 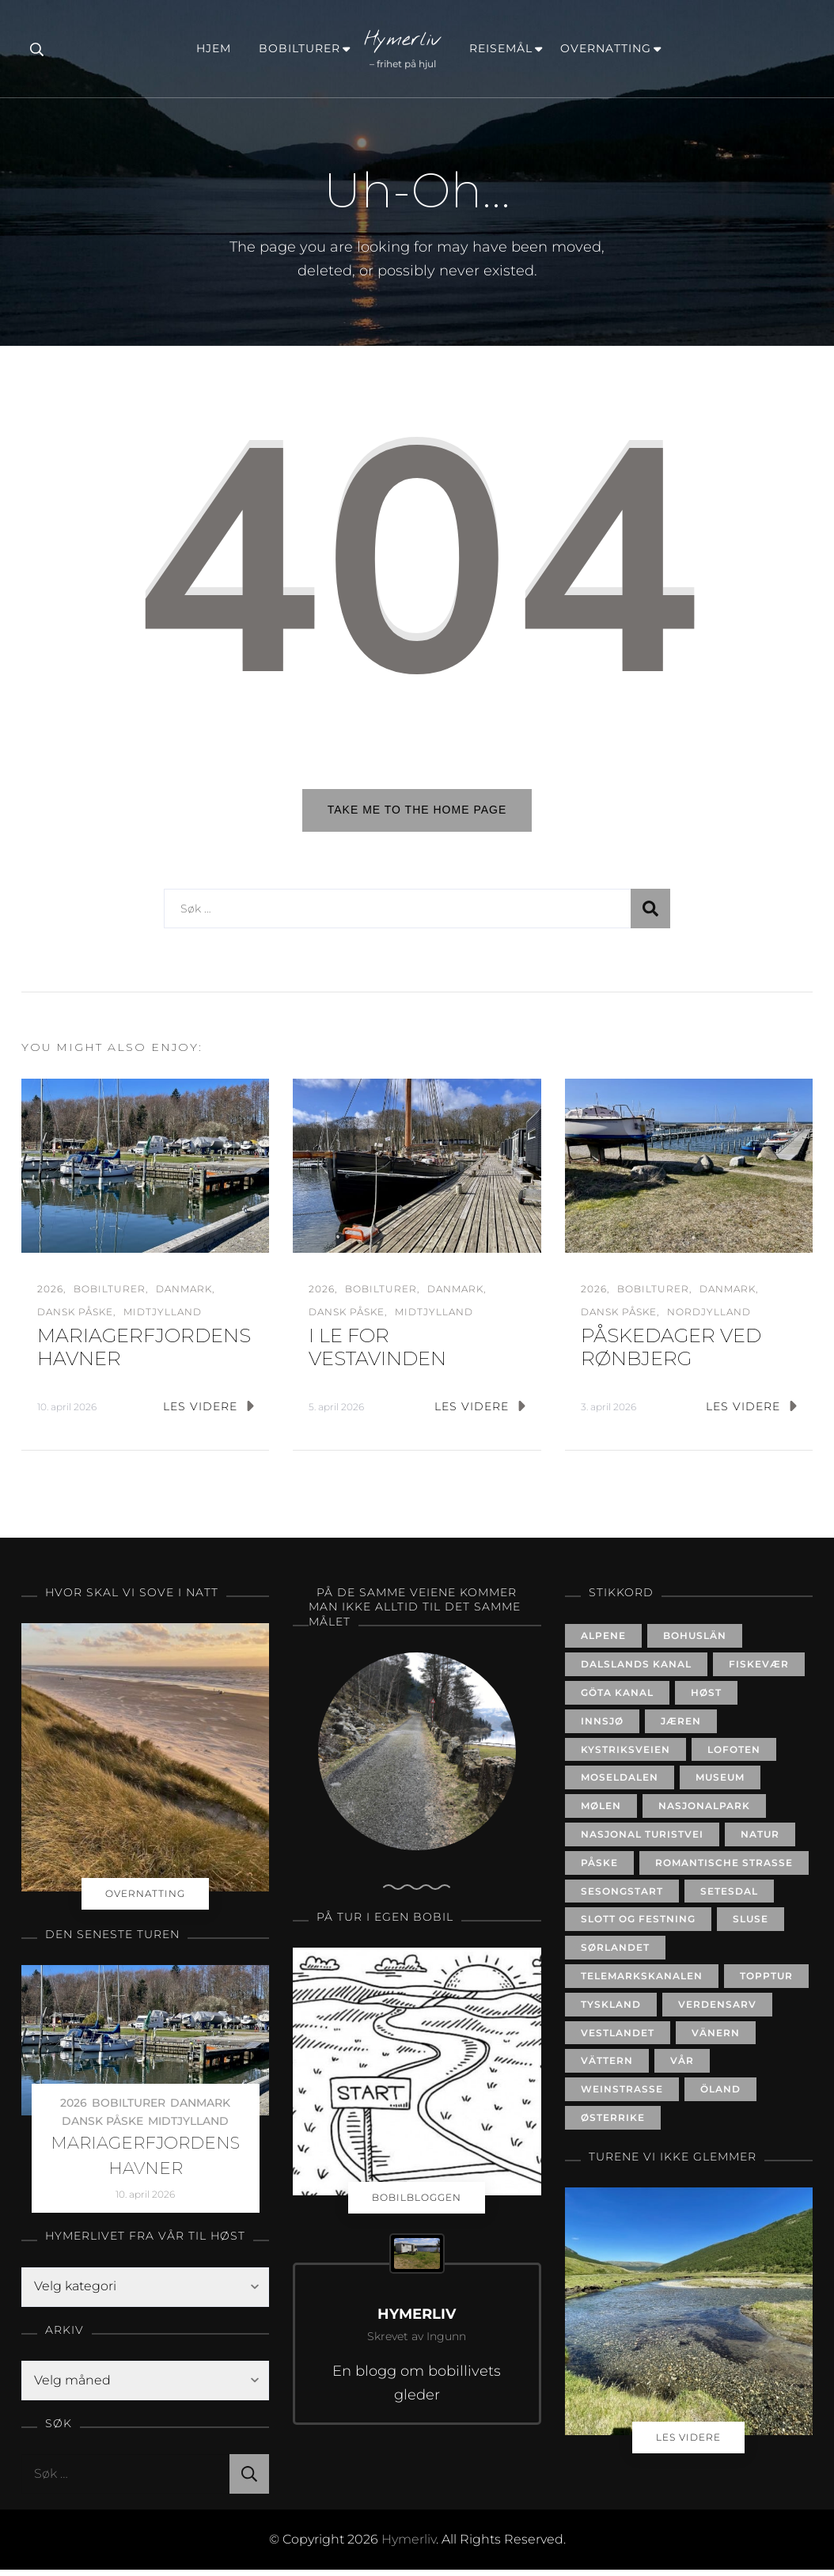 What do you see at coordinates (671, 1353) in the screenshot?
I see `PÅSKEDAGER VED RØNBJERG` at bounding box center [671, 1353].